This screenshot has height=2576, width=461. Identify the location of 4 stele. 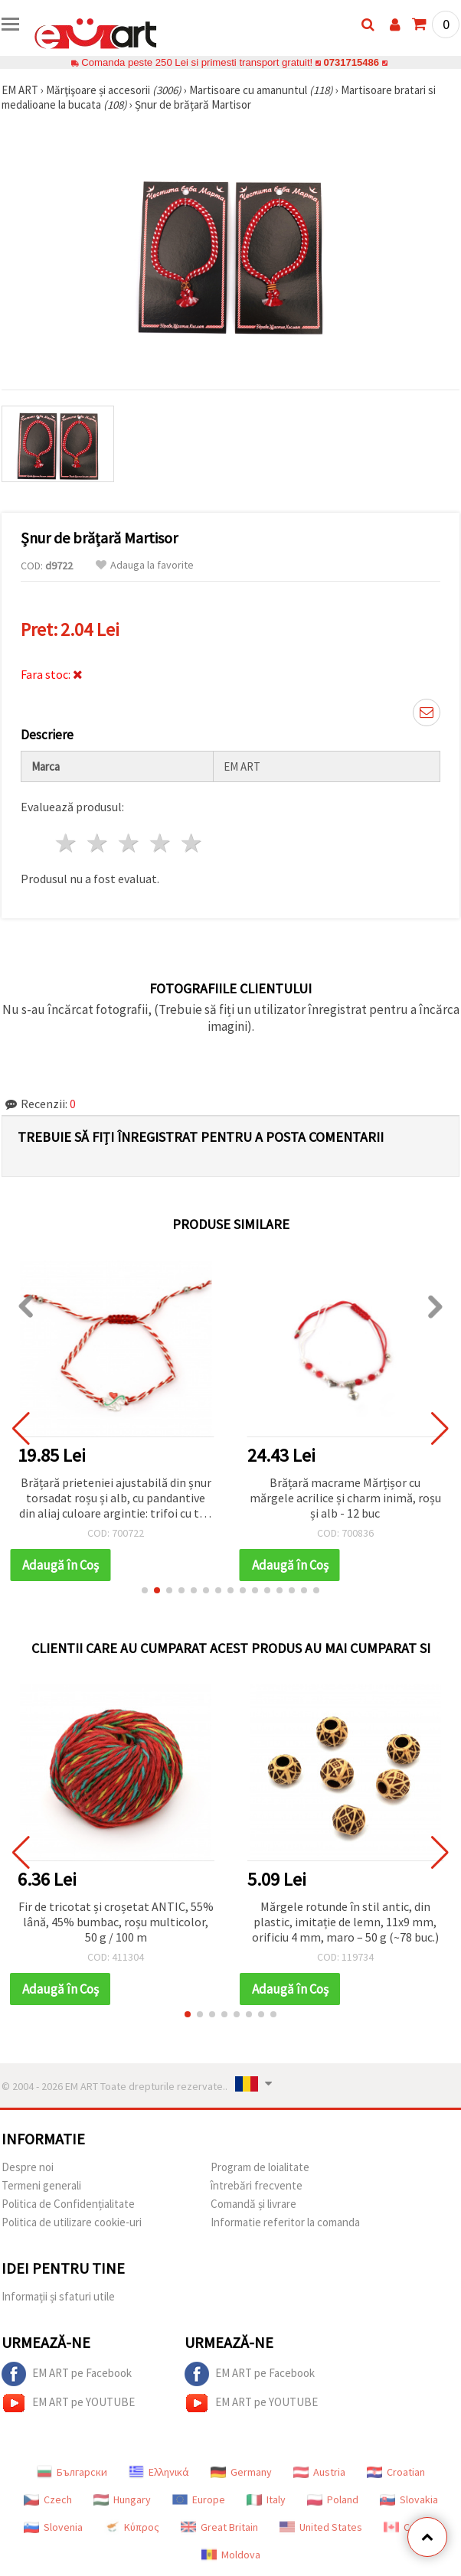
(160, 843).